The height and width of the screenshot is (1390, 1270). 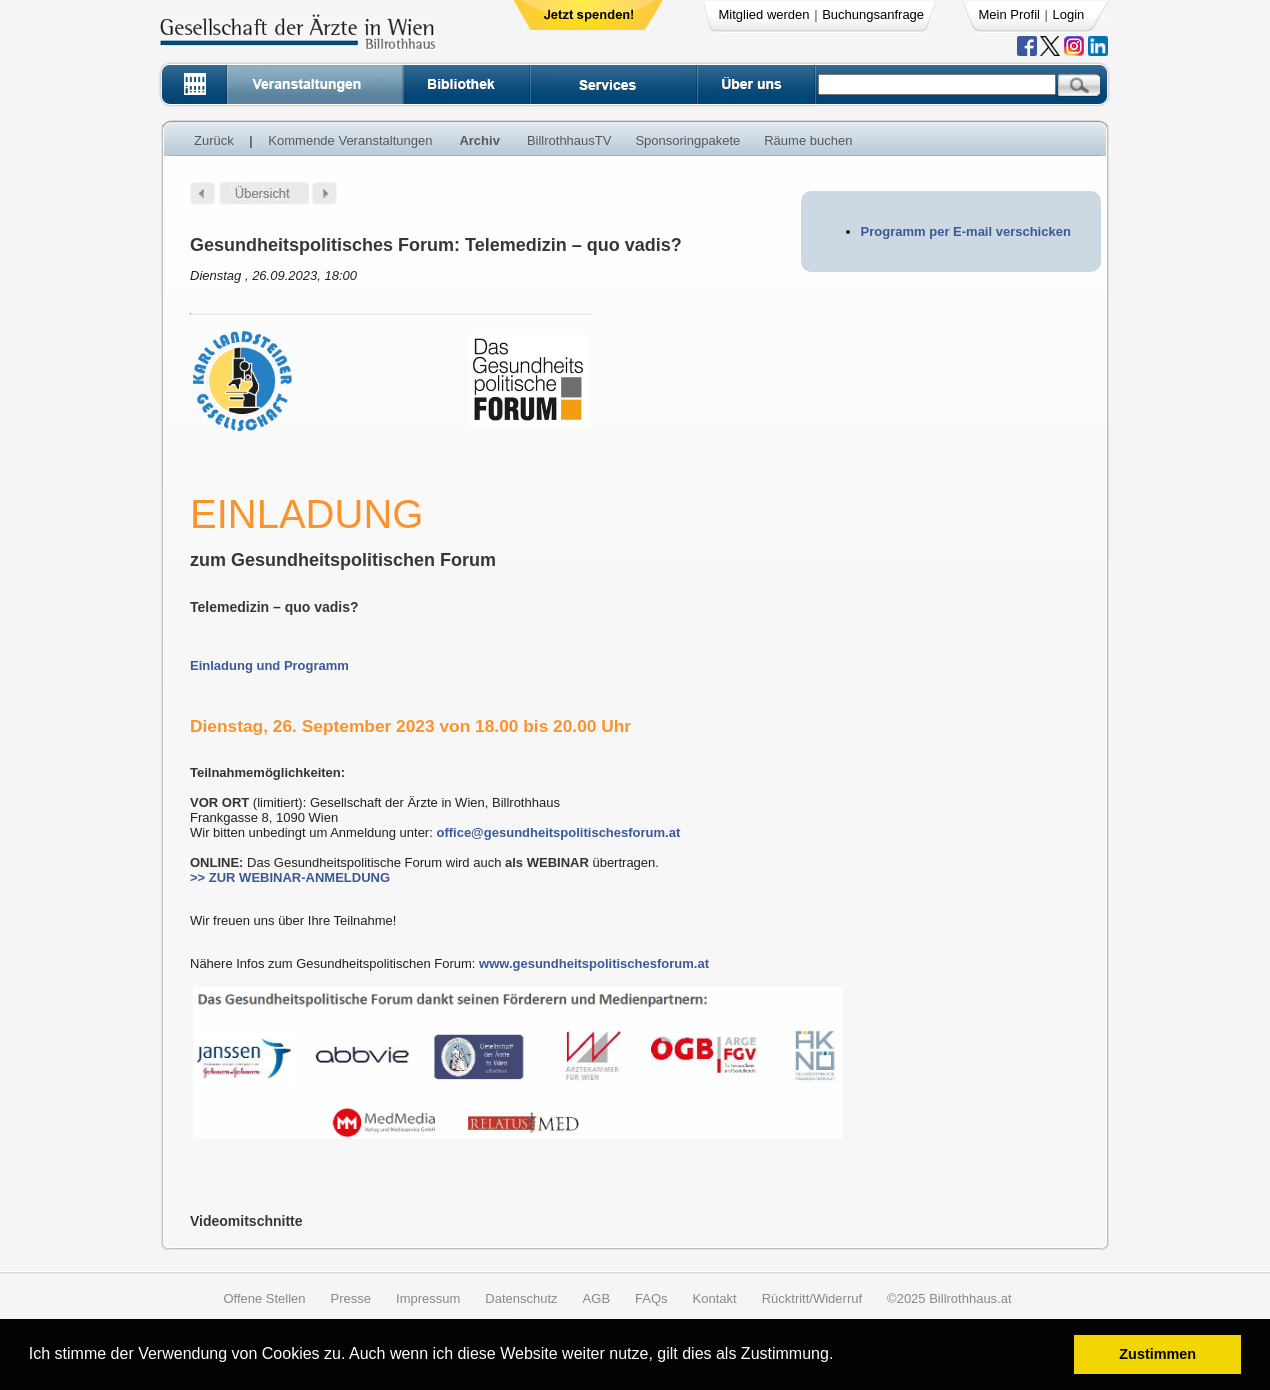 What do you see at coordinates (966, 231) in the screenshot?
I see `Programm per E-mail verschicken` at bounding box center [966, 231].